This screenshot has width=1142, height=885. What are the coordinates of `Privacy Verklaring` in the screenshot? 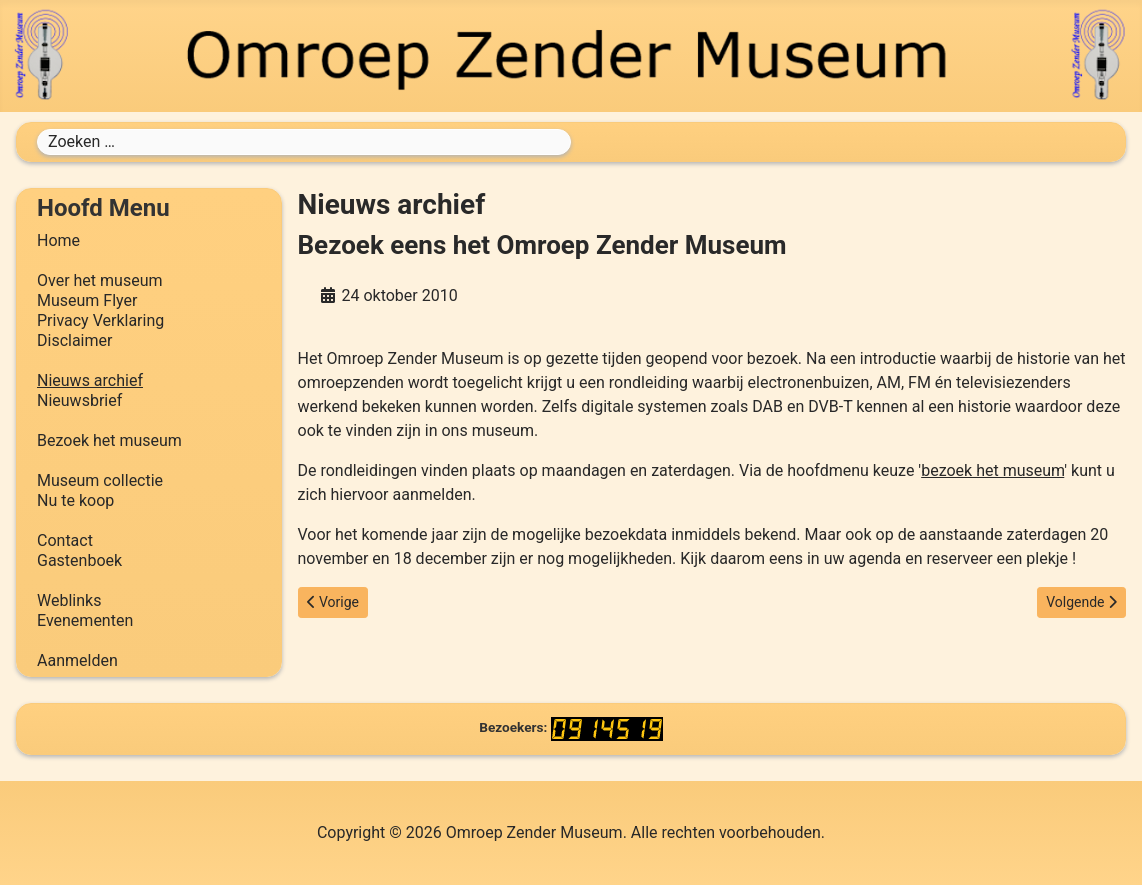 It's located at (100, 320).